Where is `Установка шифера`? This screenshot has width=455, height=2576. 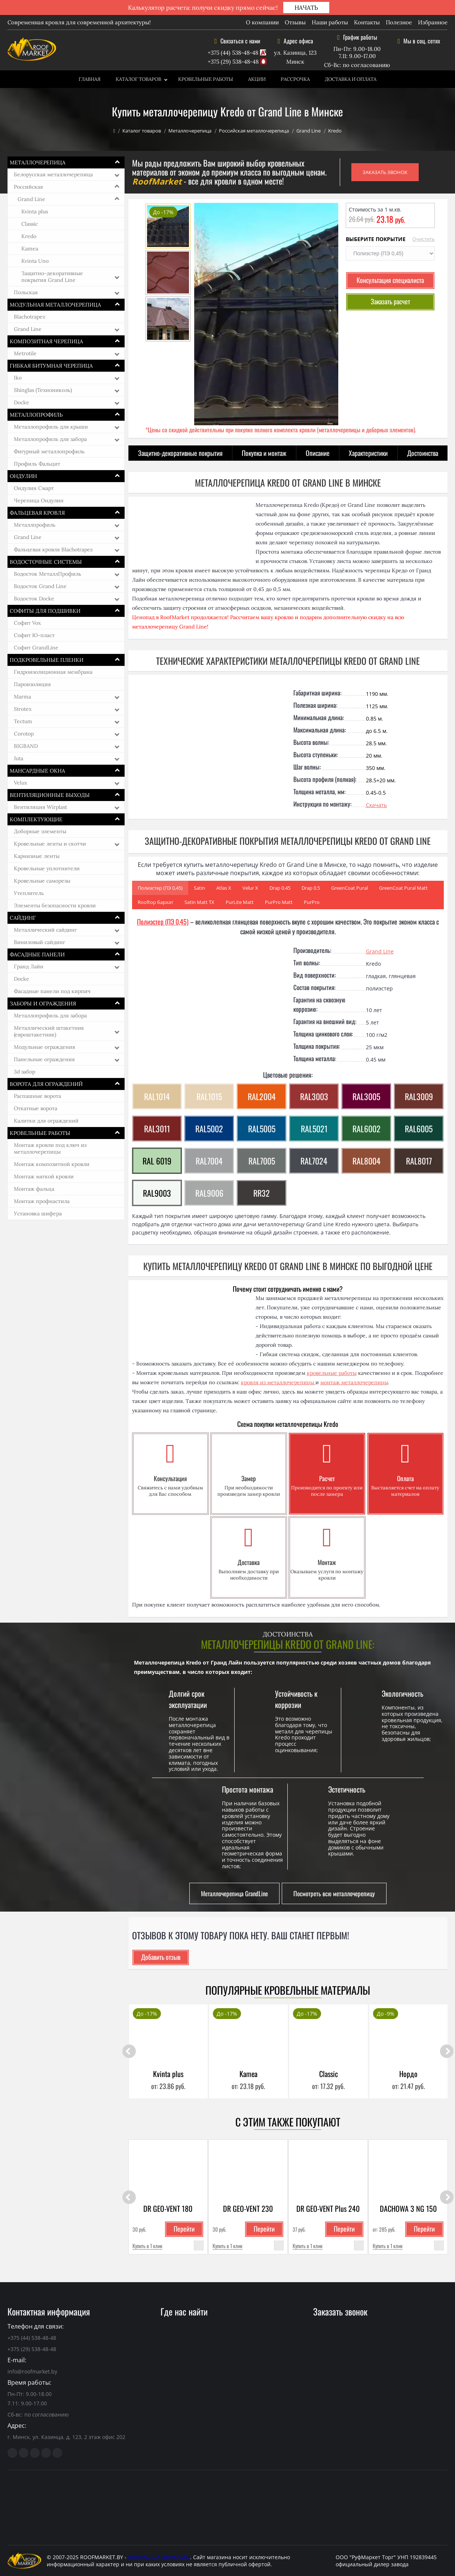 Установка шифера is located at coordinates (38, 1213).